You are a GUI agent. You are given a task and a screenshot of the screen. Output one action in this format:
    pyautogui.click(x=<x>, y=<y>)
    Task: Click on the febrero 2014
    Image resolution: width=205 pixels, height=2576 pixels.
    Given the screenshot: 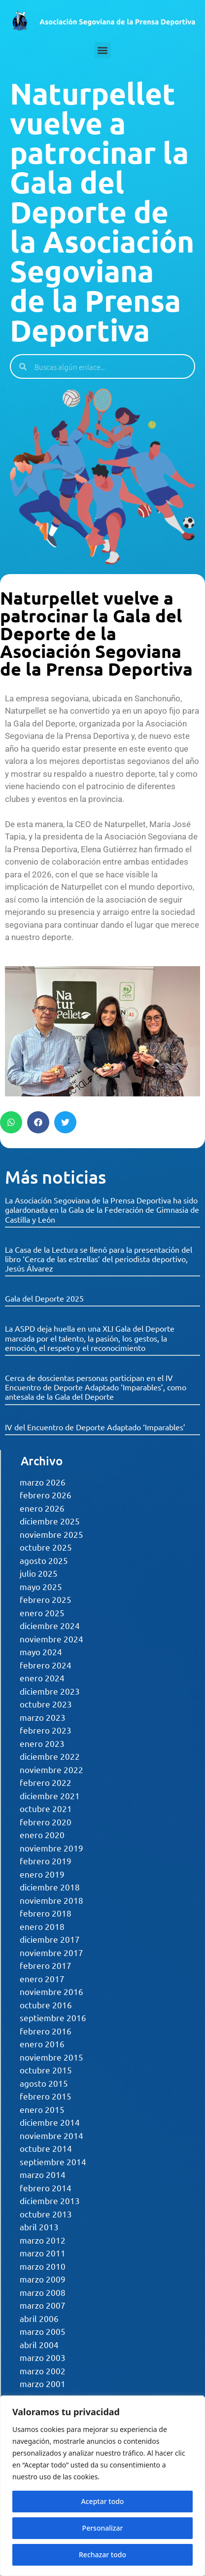 What is the action you would take?
    pyautogui.click(x=45, y=2187)
    